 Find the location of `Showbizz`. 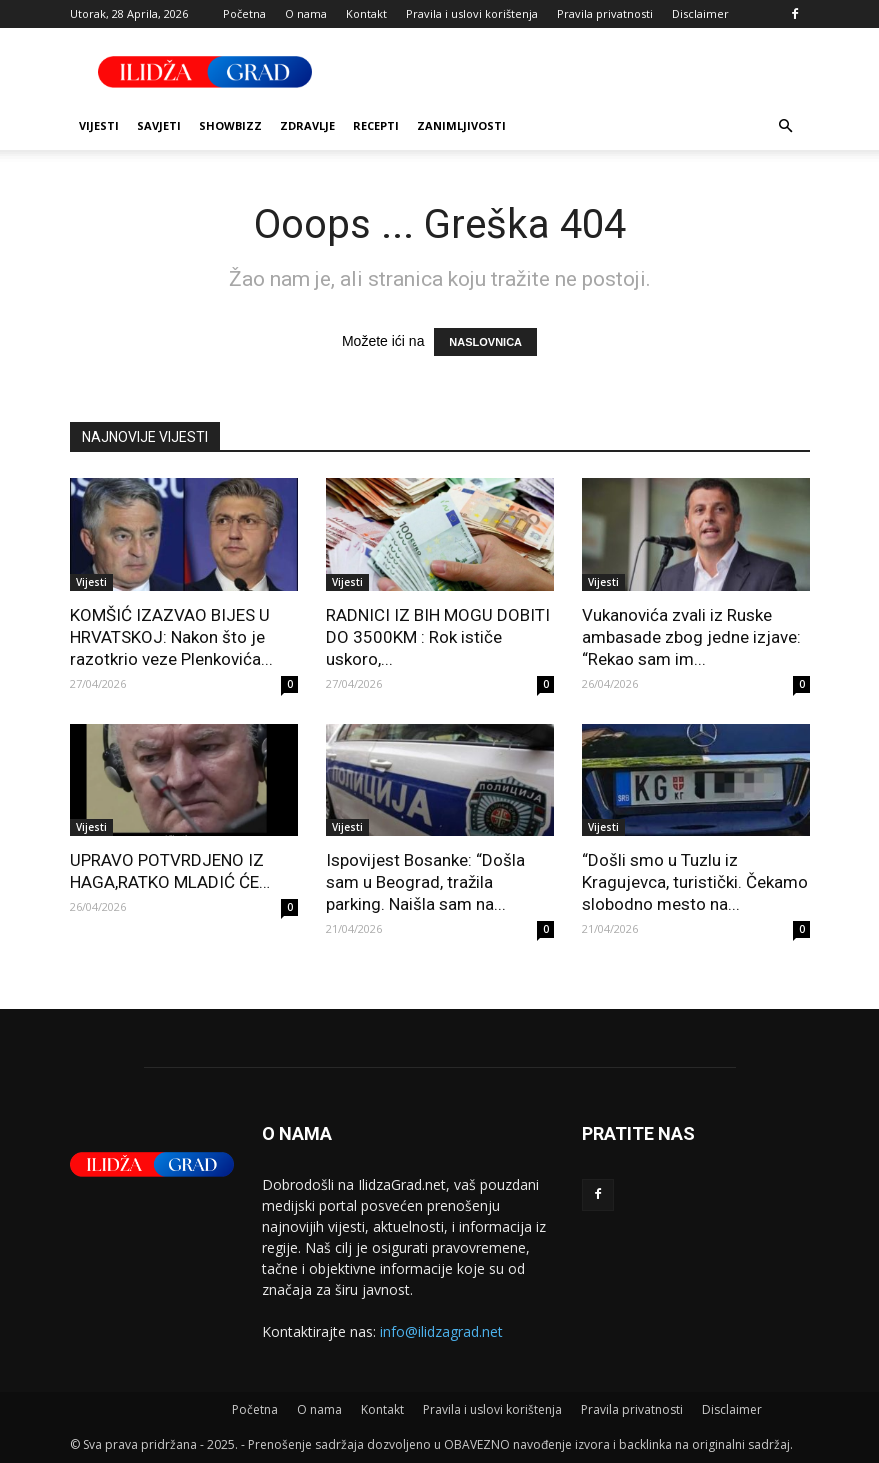

Showbizz is located at coordinates (230, 125).